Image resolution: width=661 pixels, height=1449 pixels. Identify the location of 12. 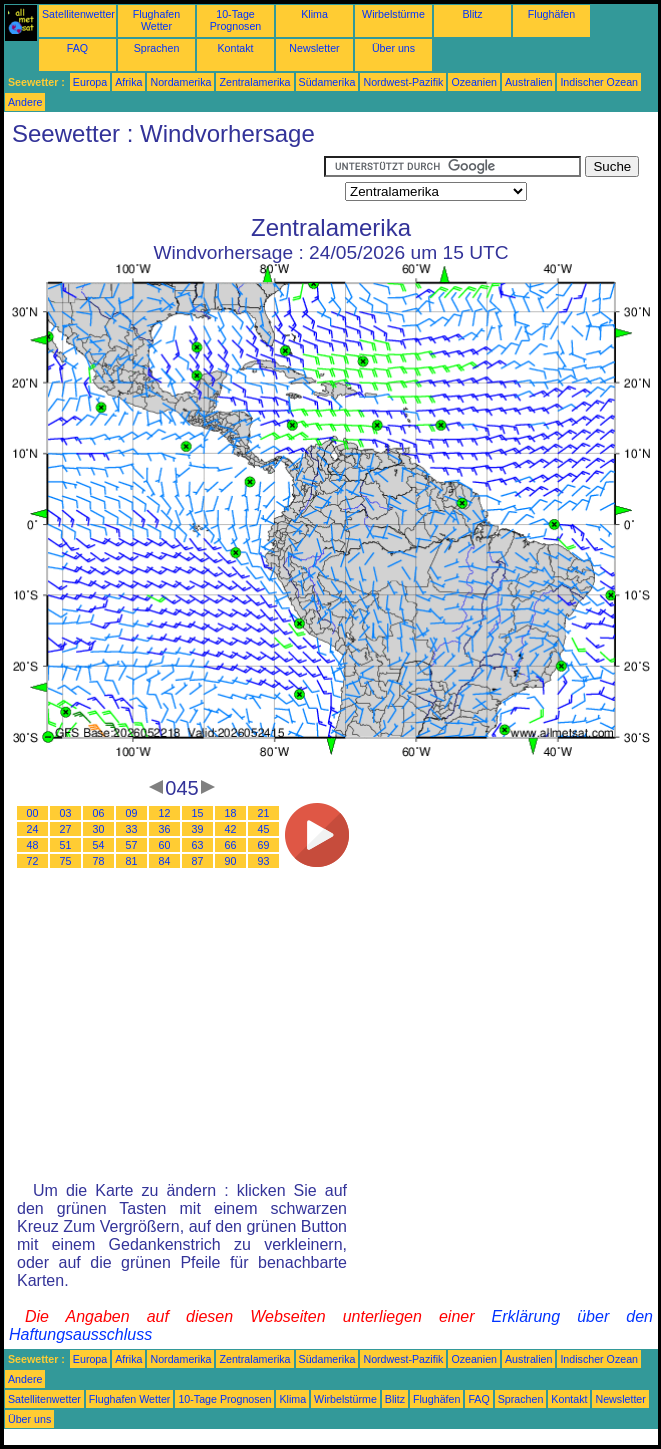
(165, 813).